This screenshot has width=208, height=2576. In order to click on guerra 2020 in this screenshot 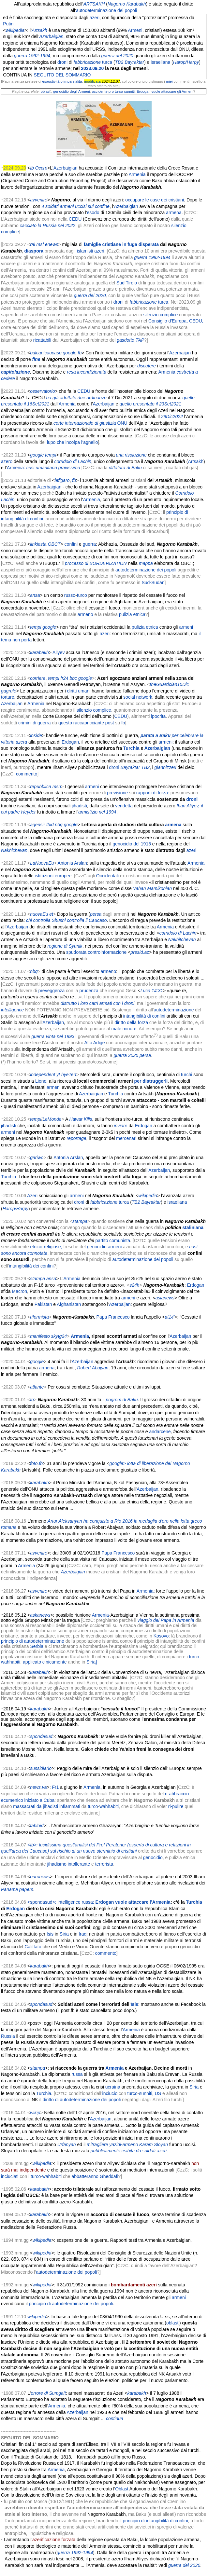, I will do `click(126, 1055)`.